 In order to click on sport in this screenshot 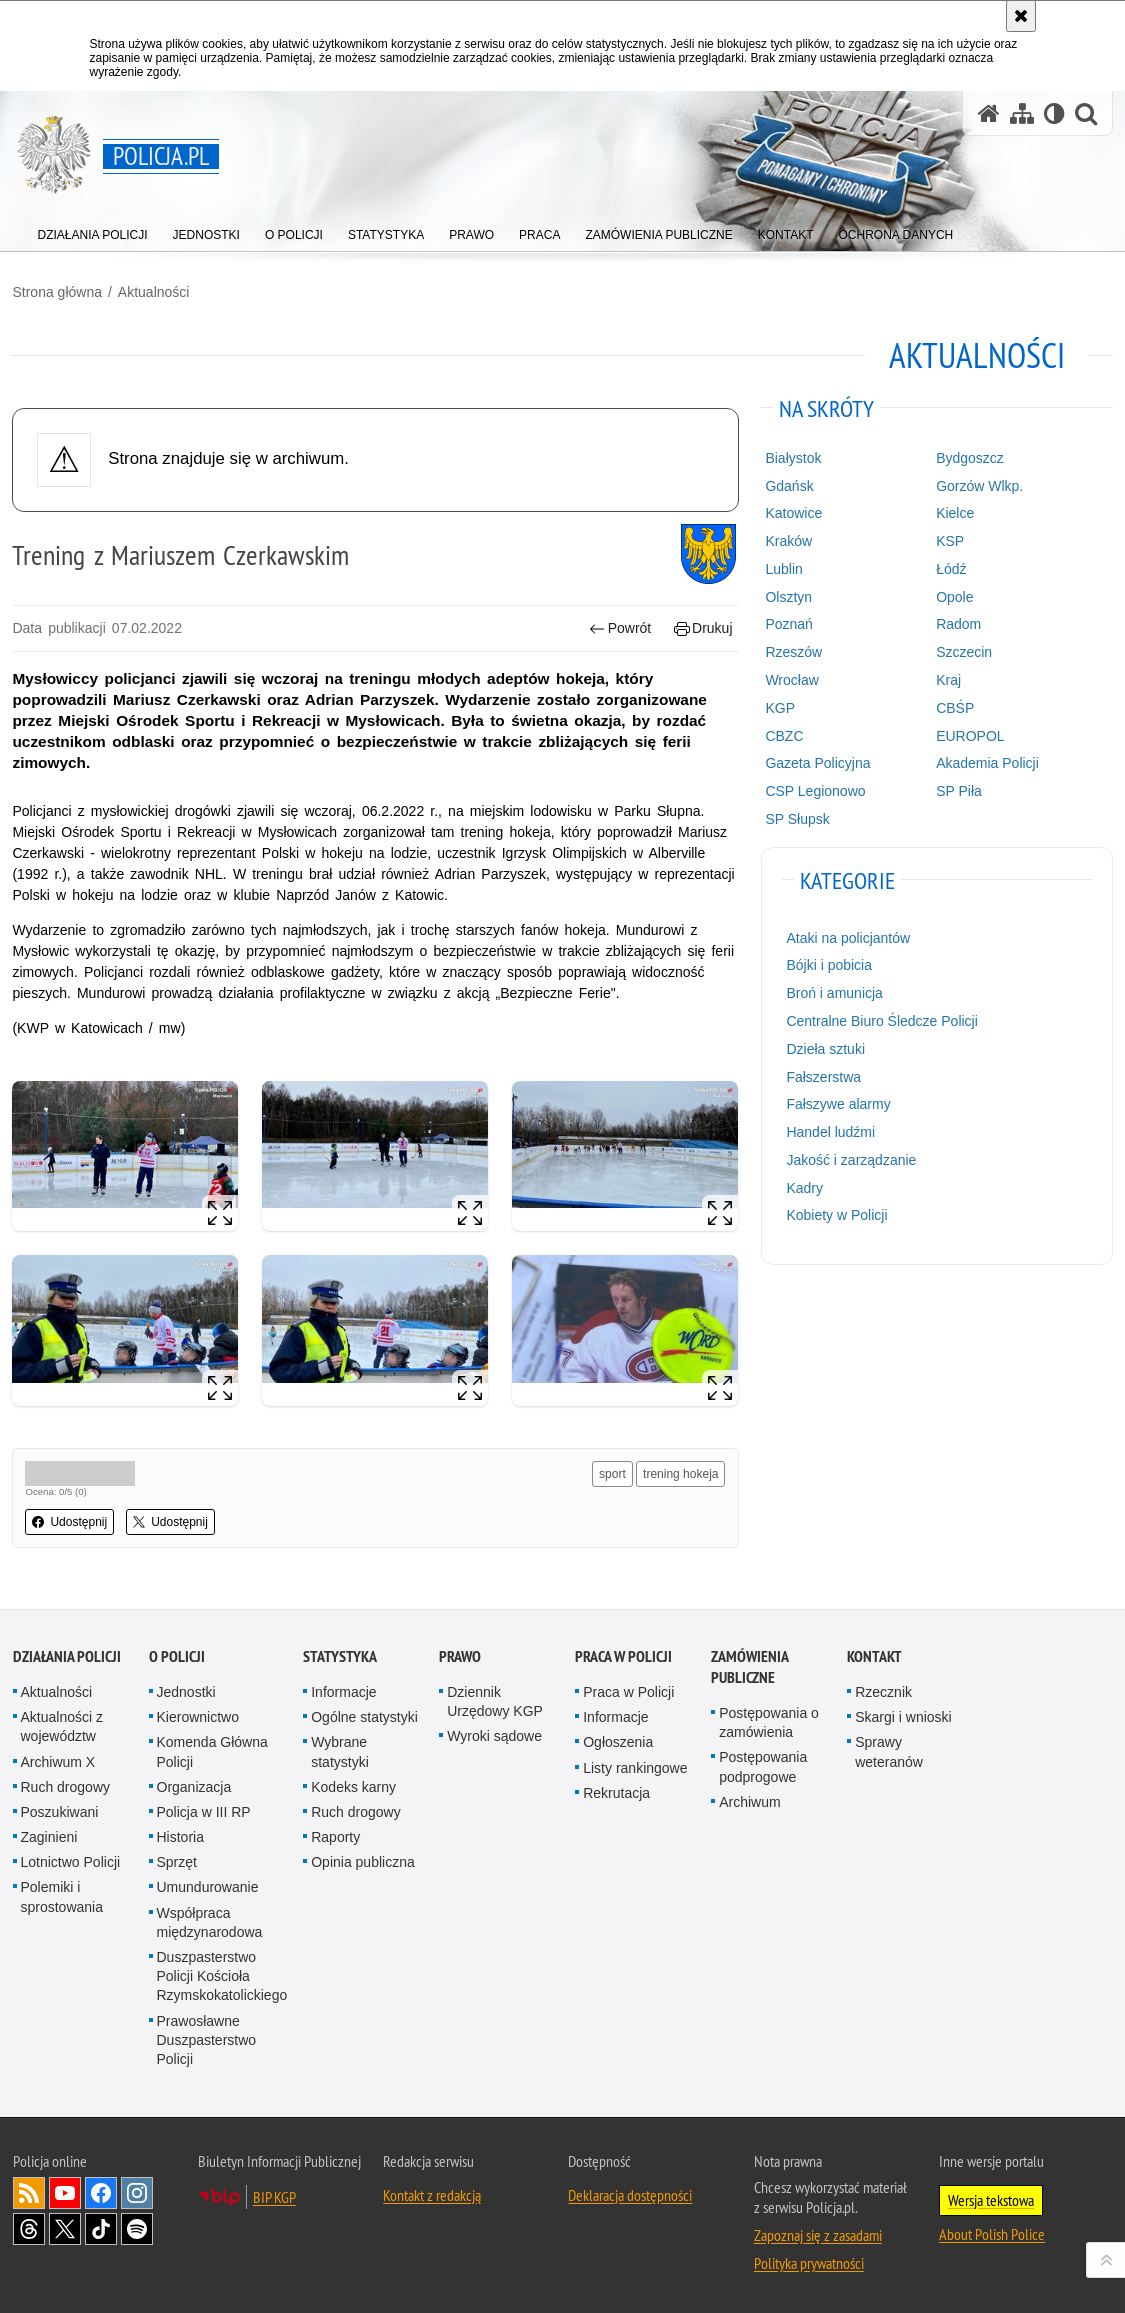, I will do `click(612, 1473)`.